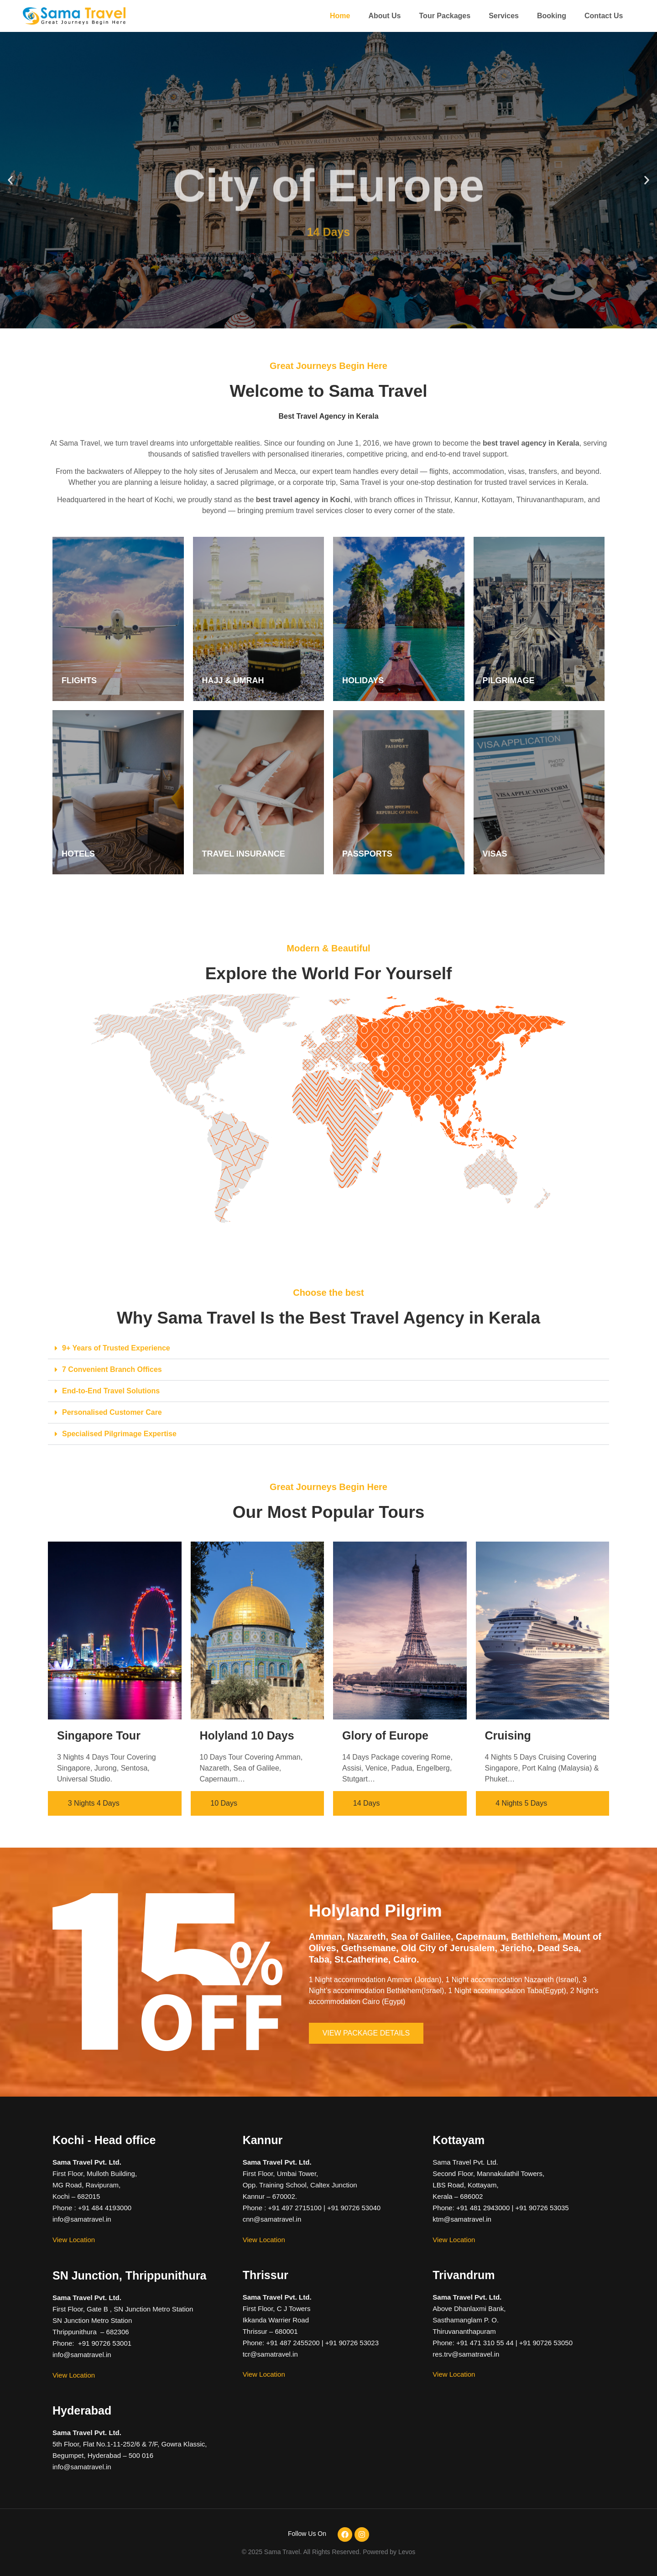  Describe the element at coordinates (384, 16) in the screenshot. I see `About Us` at that location.